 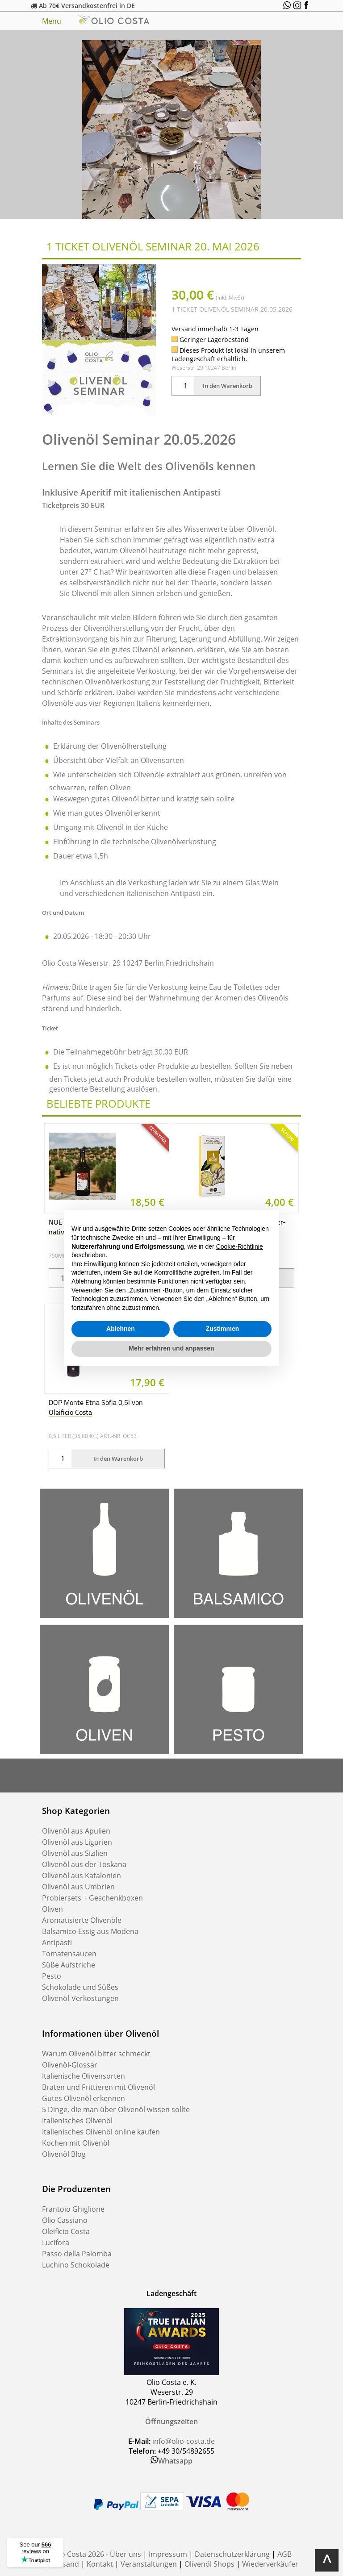 I want to click on Oliven, so click(x=52, y=1909).